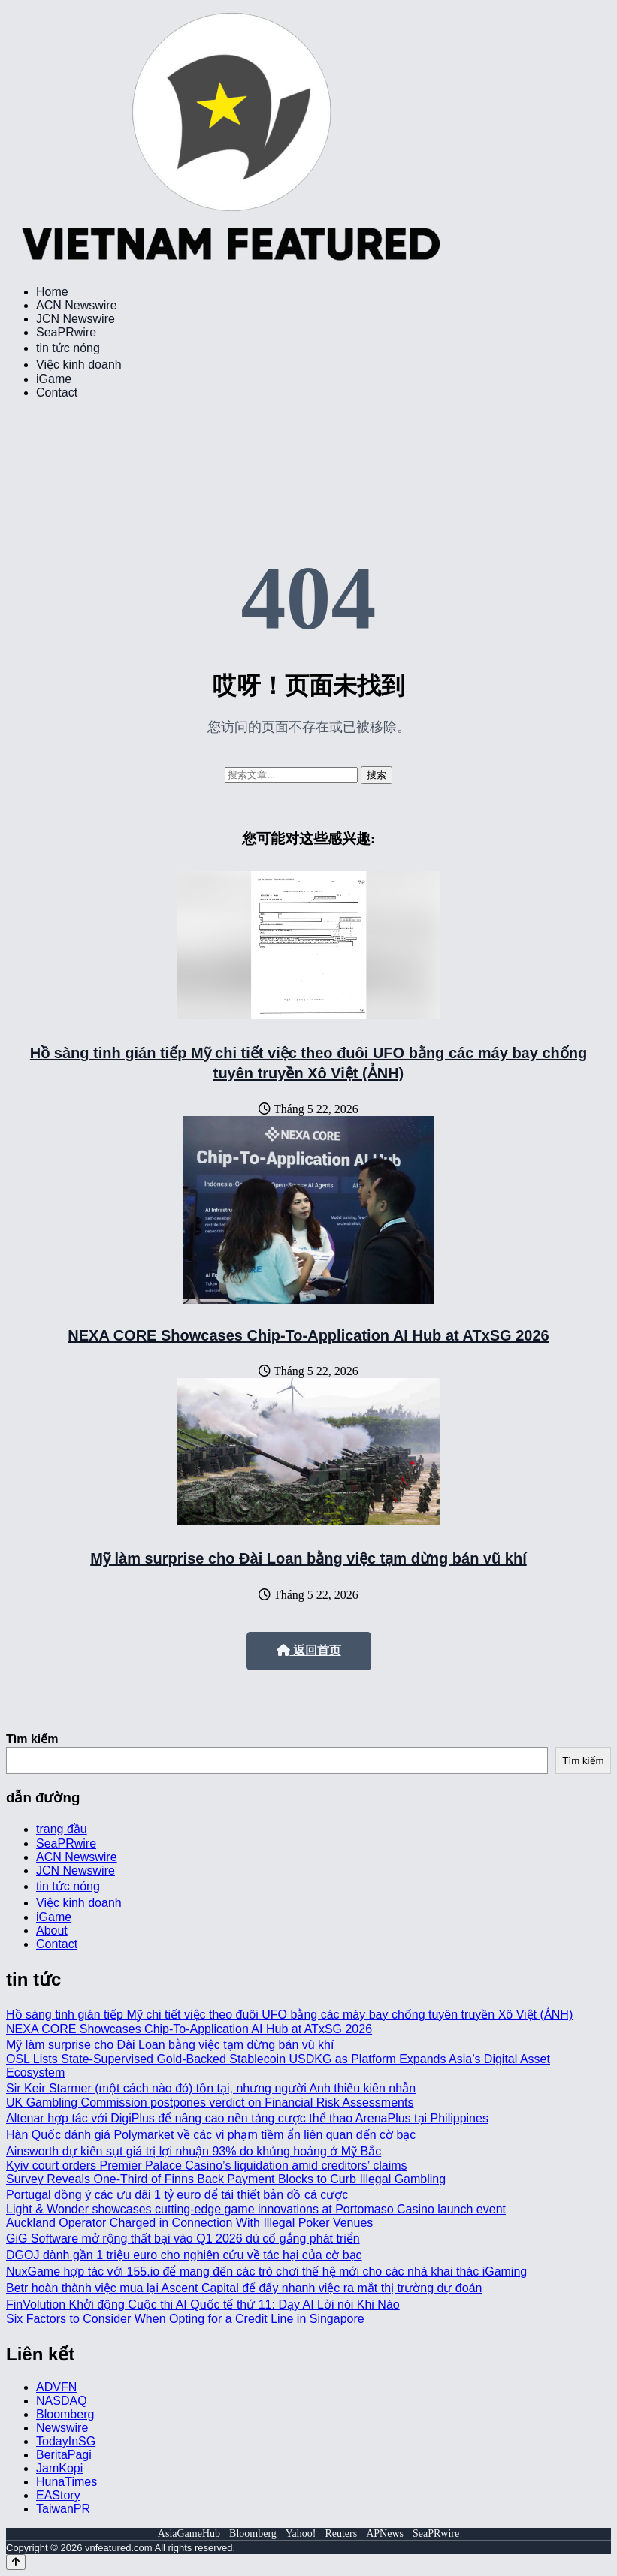  Describe the element at coordinates (65, 2441) in the screenshot. I see `TodayInSG` at that location.